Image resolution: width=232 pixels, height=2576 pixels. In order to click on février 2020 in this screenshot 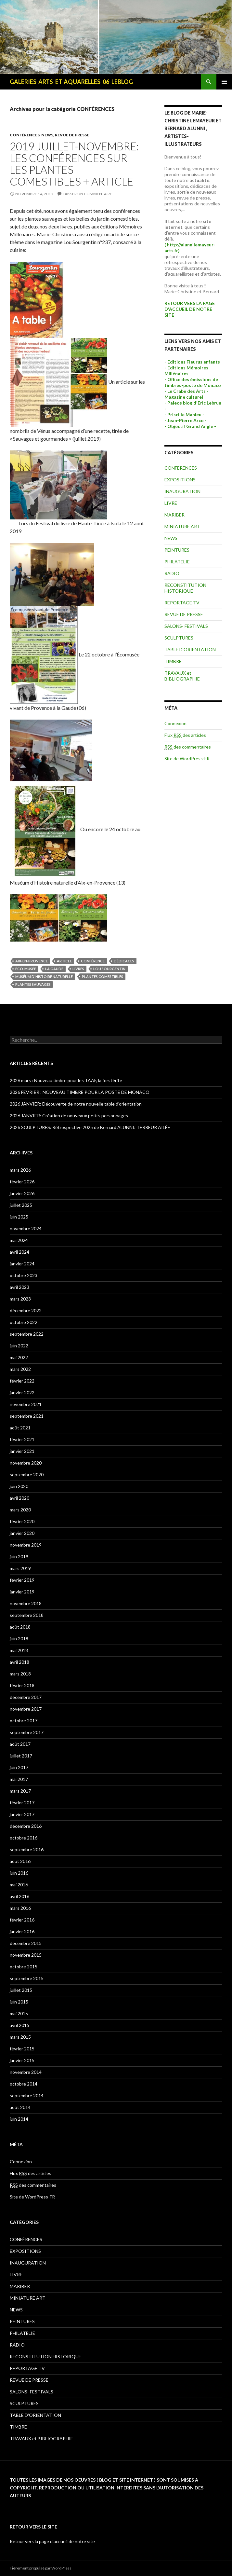, I will do `click(22, 1521)`.